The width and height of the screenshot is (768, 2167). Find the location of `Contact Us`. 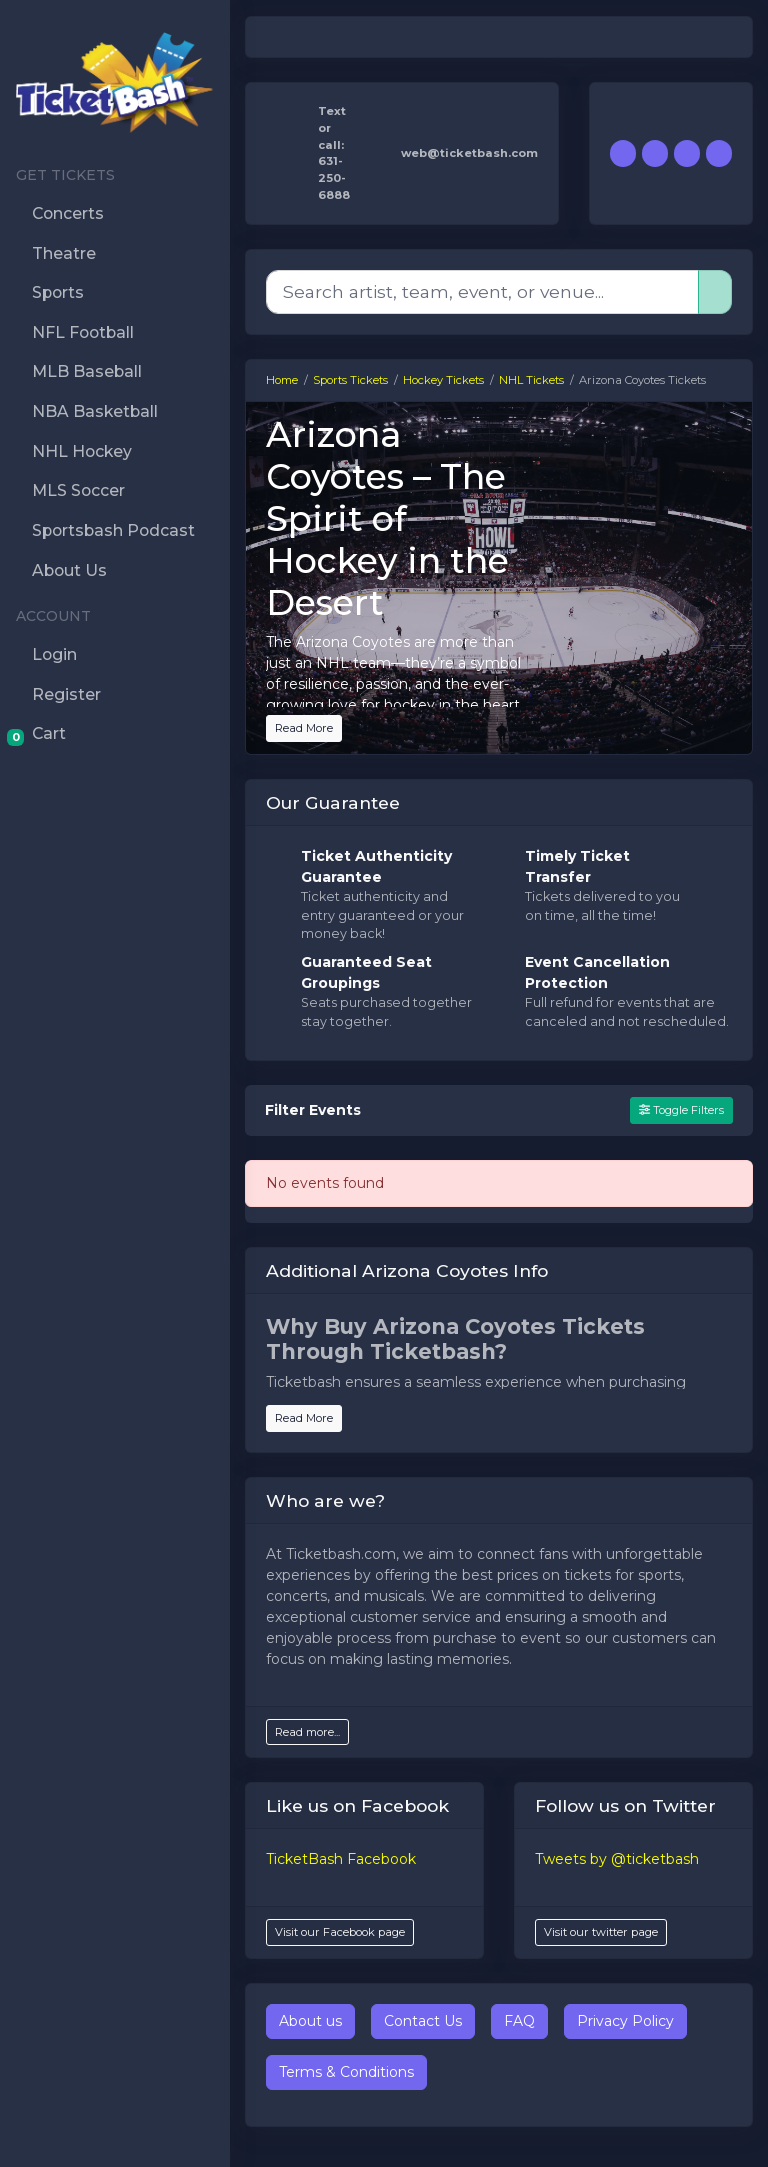

Contact Us is located at coordinates (423, 2021).